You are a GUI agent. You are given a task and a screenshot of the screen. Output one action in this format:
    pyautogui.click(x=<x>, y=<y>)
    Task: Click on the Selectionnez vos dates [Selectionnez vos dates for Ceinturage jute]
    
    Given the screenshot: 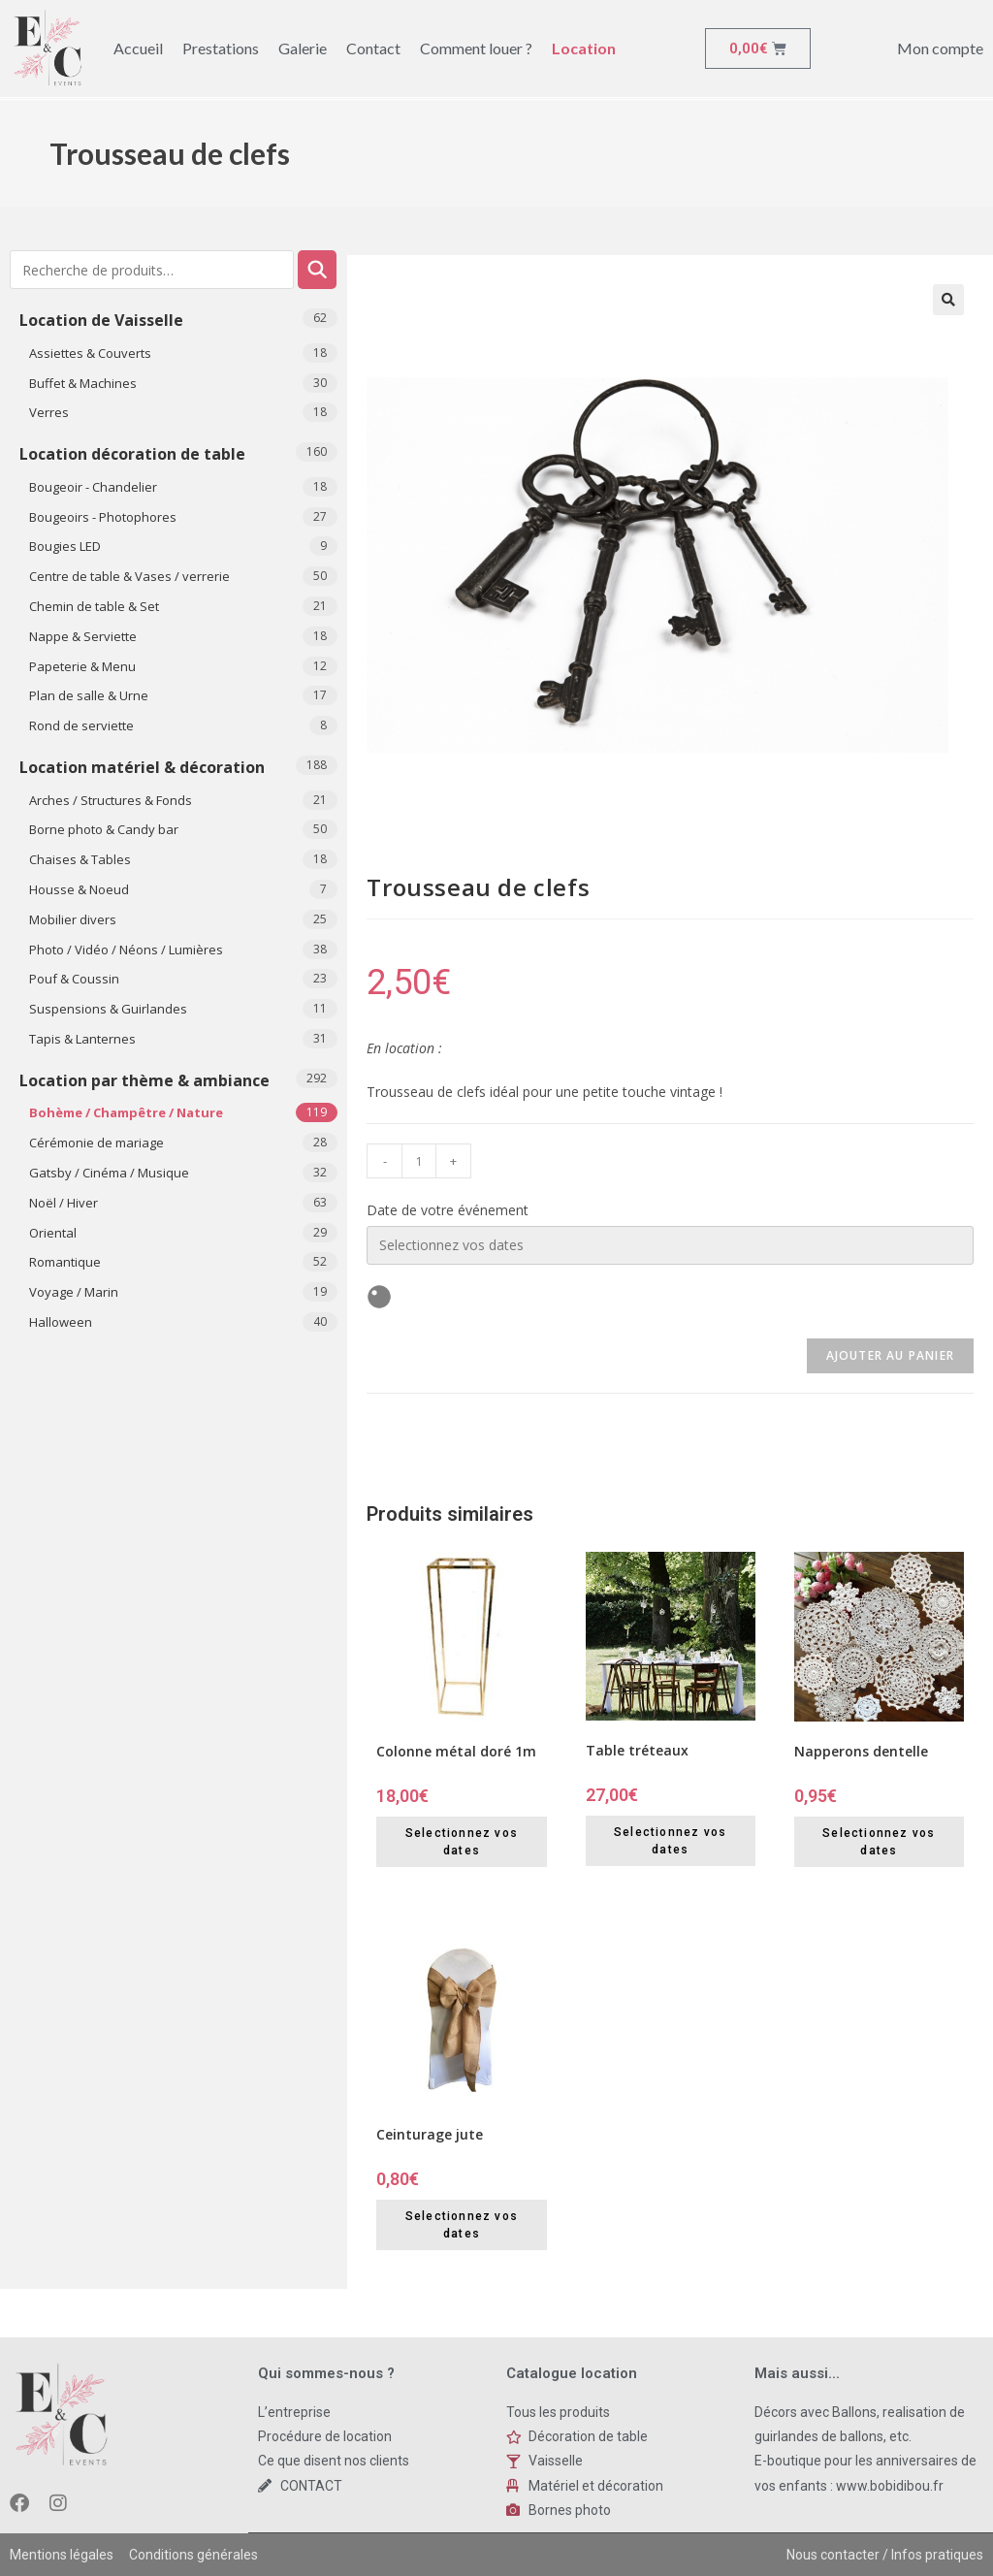 What is the action you would take?
    pyautogui.click(x=461, y=2224)
    